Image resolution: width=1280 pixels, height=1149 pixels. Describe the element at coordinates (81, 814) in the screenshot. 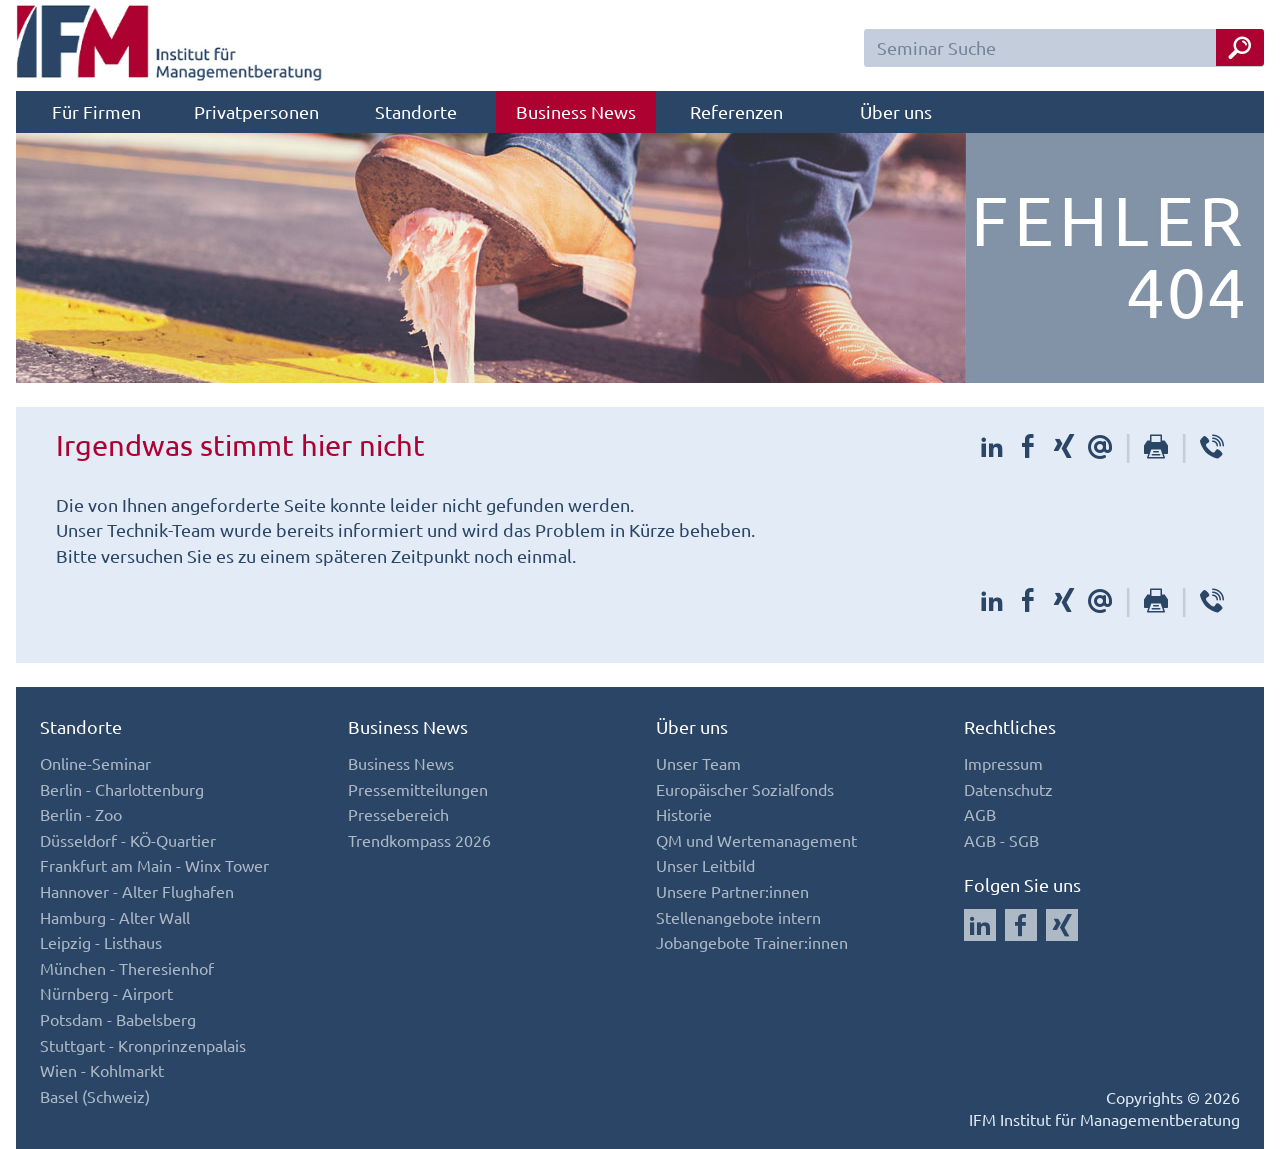

I see `Berlin - Zoo` at that location.